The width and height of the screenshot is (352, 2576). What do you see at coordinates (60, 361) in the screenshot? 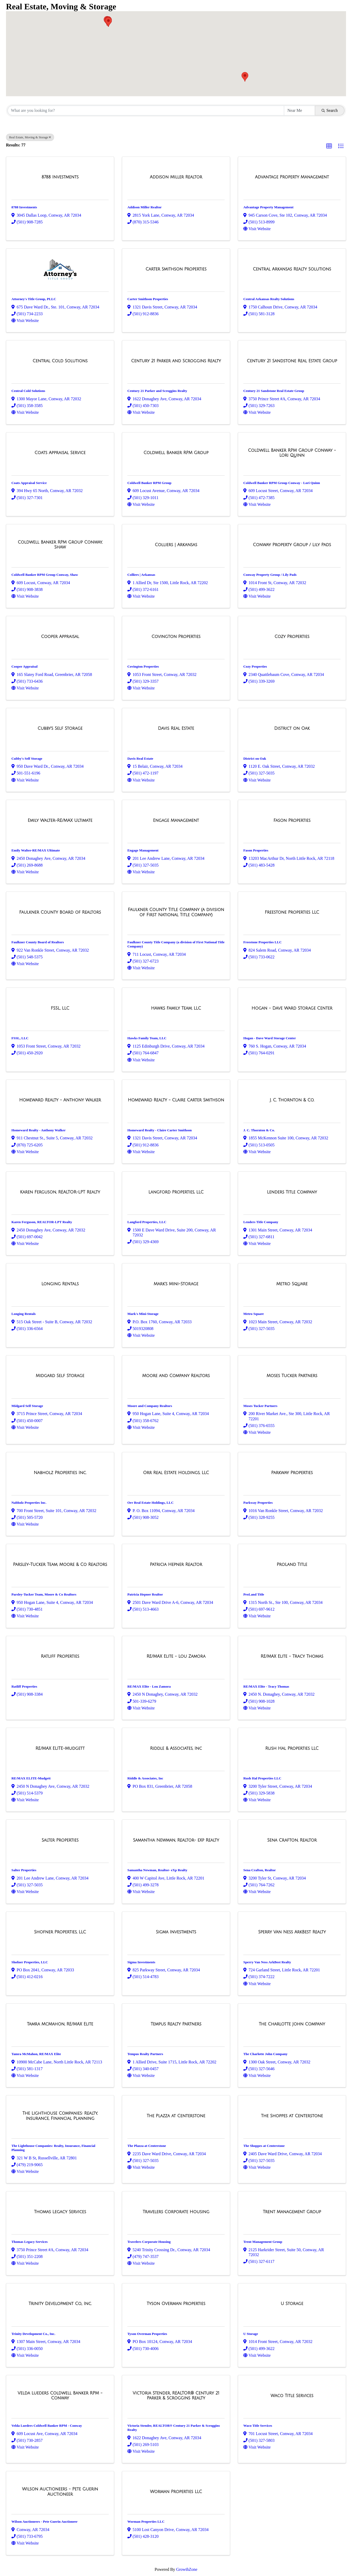
I see `[Central Cold Solutions link]` at bounding box center [60, 361].